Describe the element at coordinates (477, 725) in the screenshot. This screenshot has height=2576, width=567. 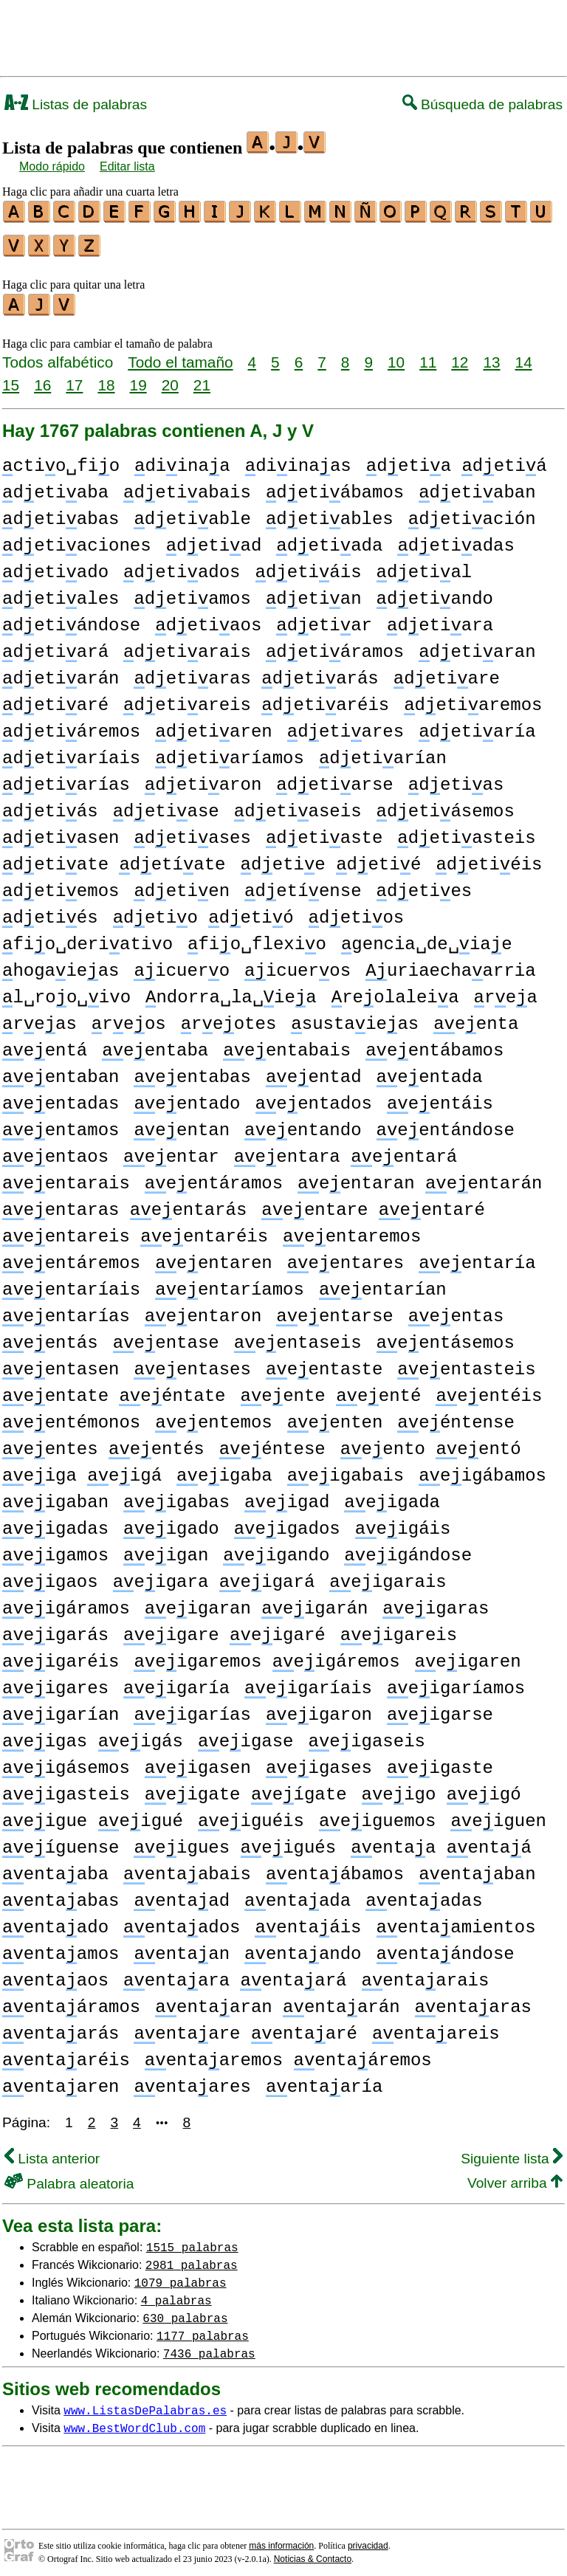
I see `detiaría` at that location.